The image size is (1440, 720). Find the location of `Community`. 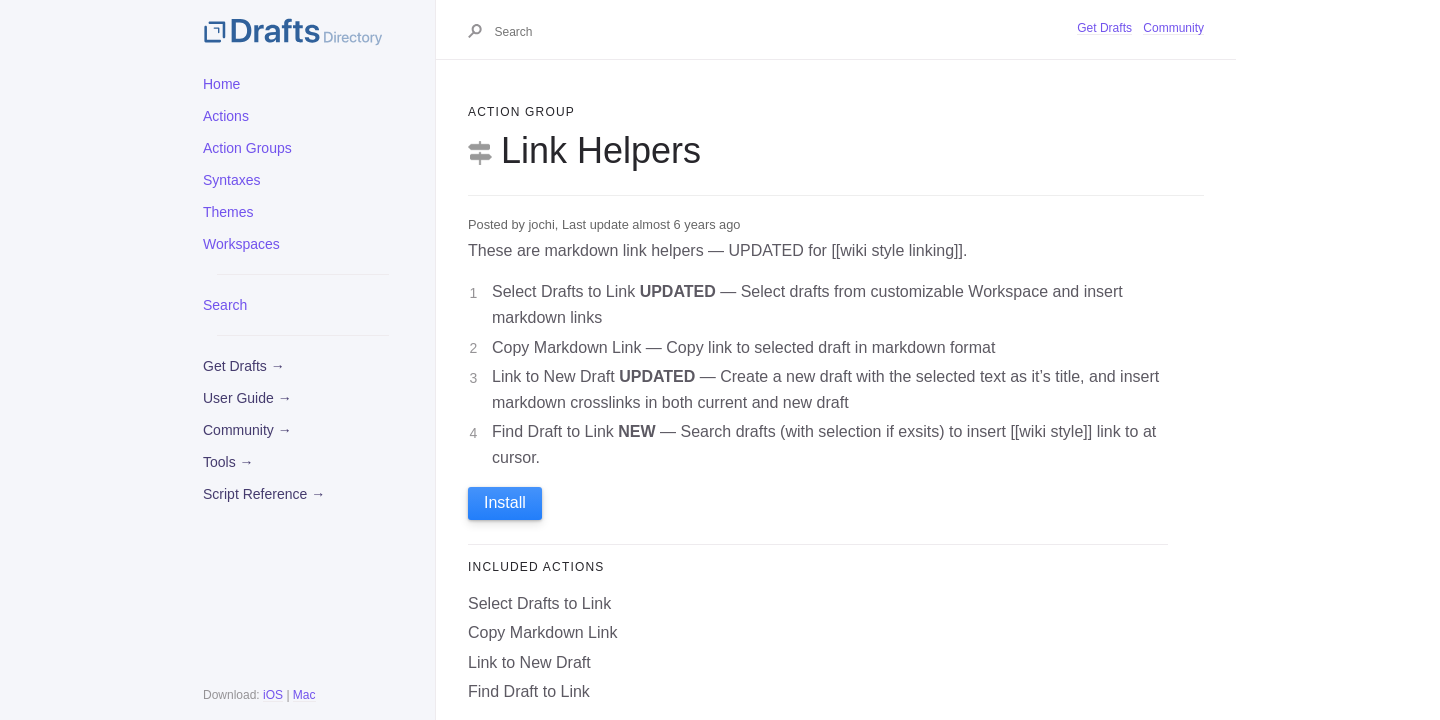

Community is located at coordinates (1173, 28).